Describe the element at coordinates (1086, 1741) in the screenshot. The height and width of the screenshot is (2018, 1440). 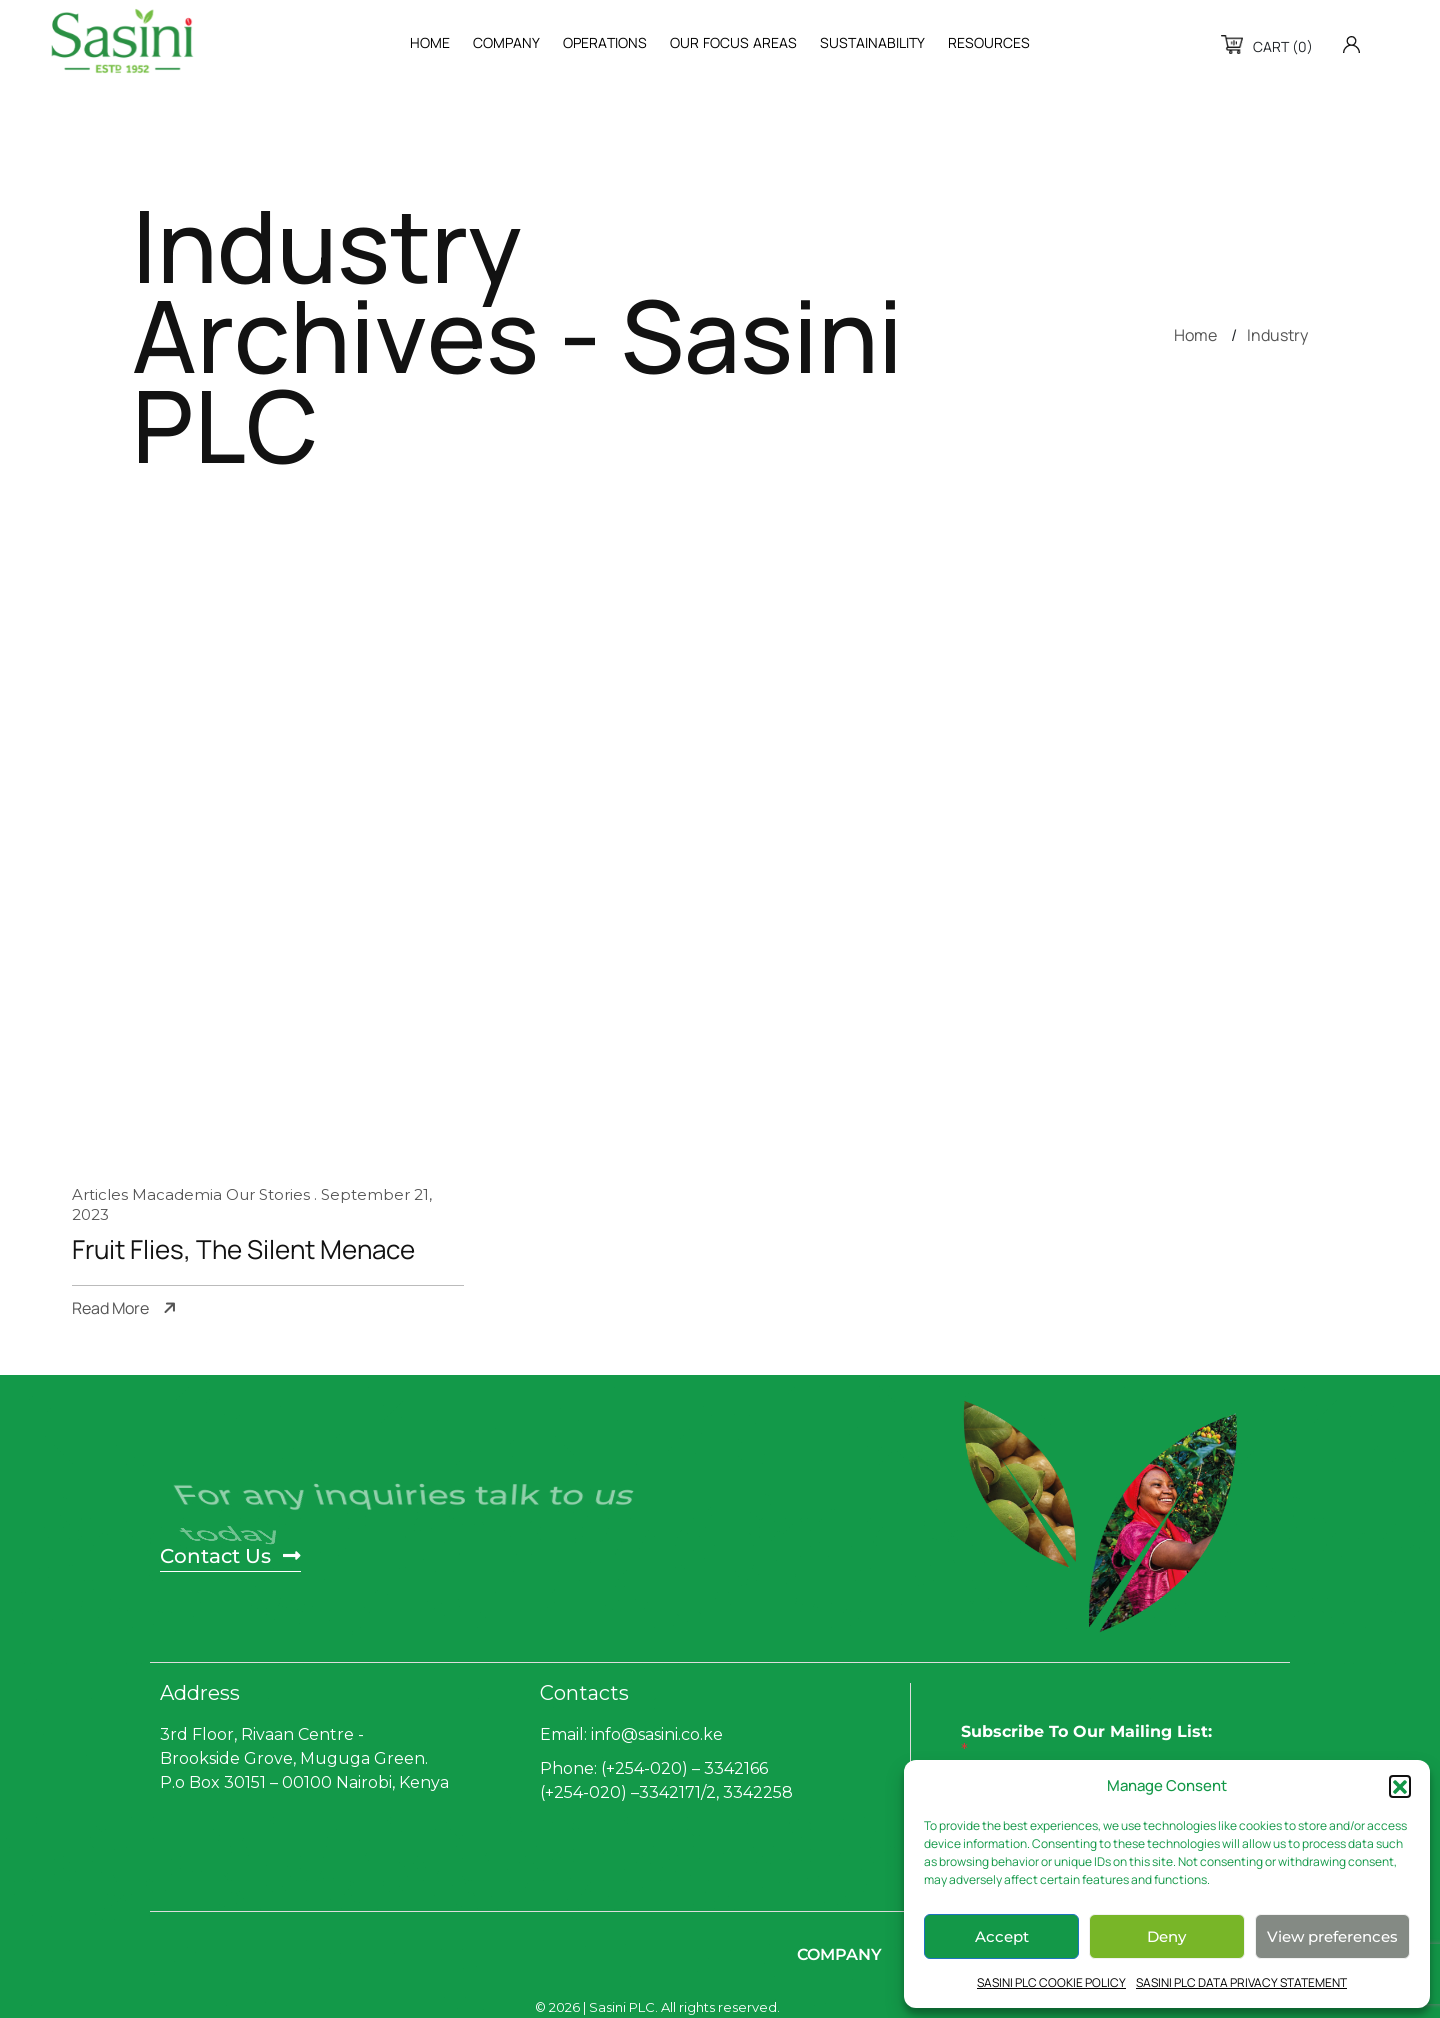
I see `Subscribe To Our Mailing List:` at that location.